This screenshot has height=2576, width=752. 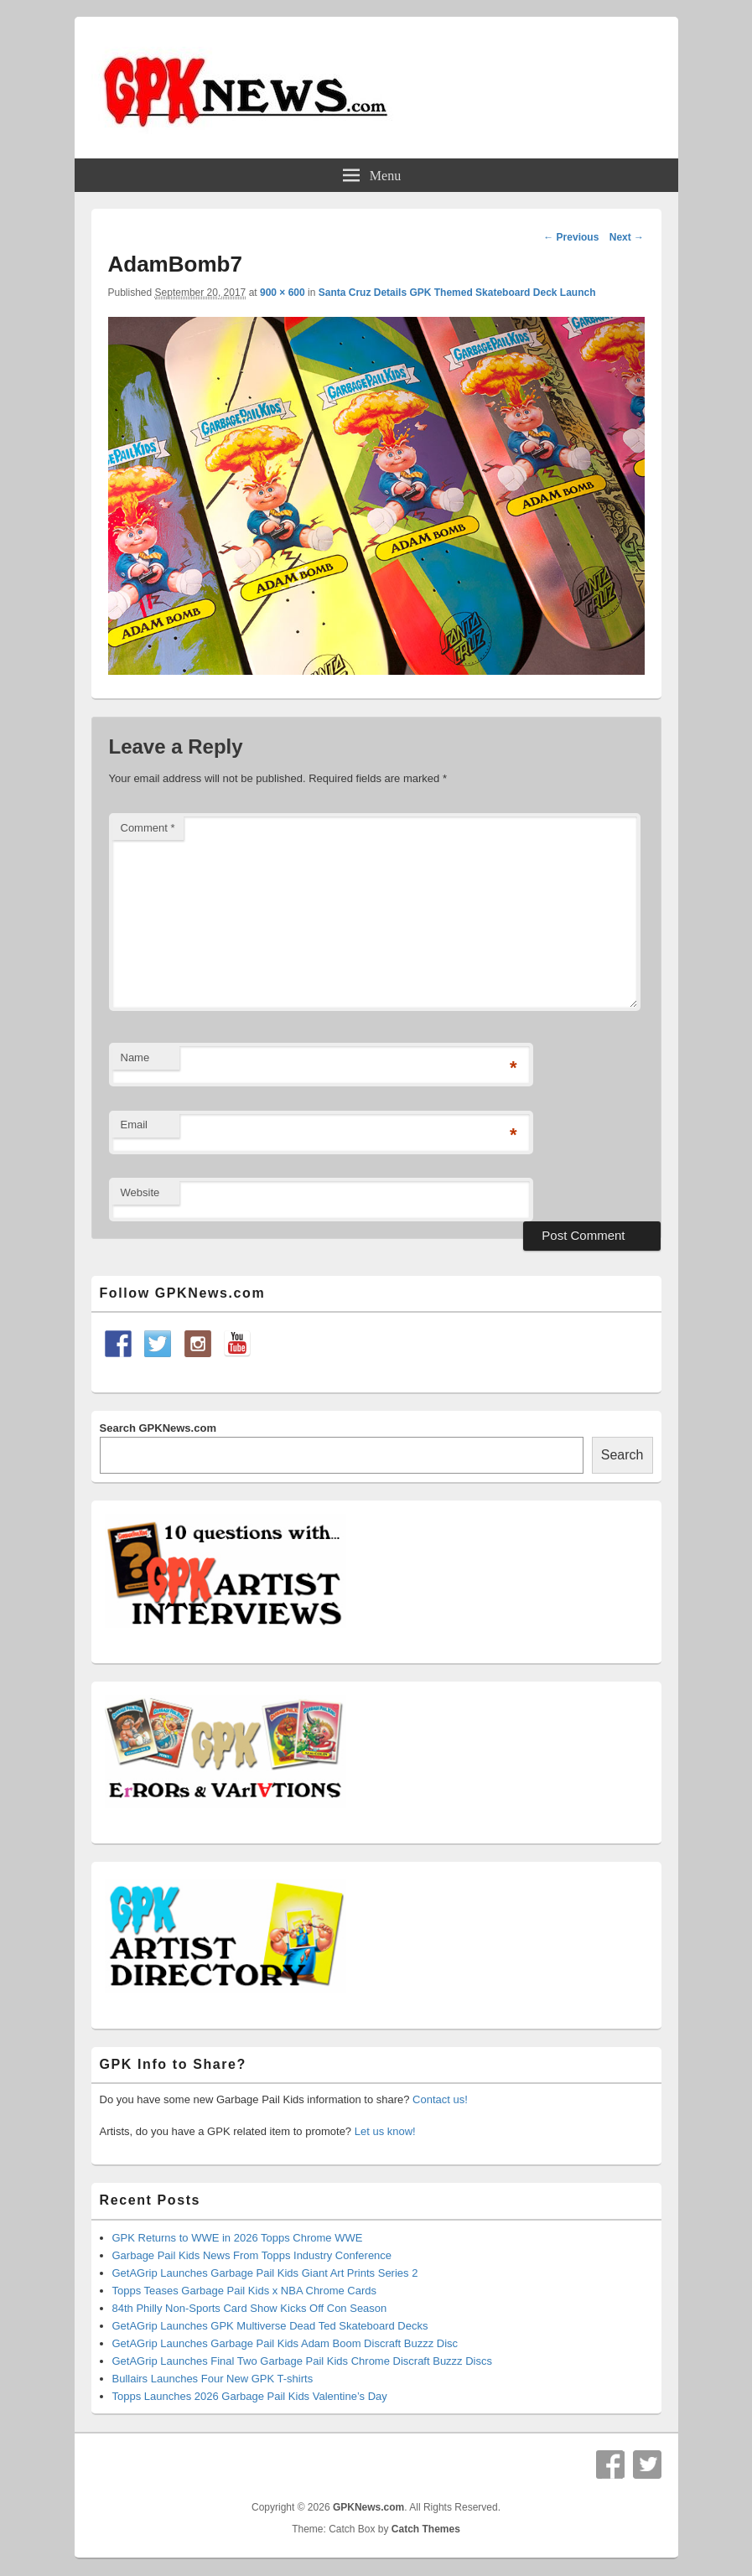 I want to click on GetAGrip Launches Garbage Pail Kids Adam Boom Discraft Buzzz Disc, so click(x=285, y=2343).